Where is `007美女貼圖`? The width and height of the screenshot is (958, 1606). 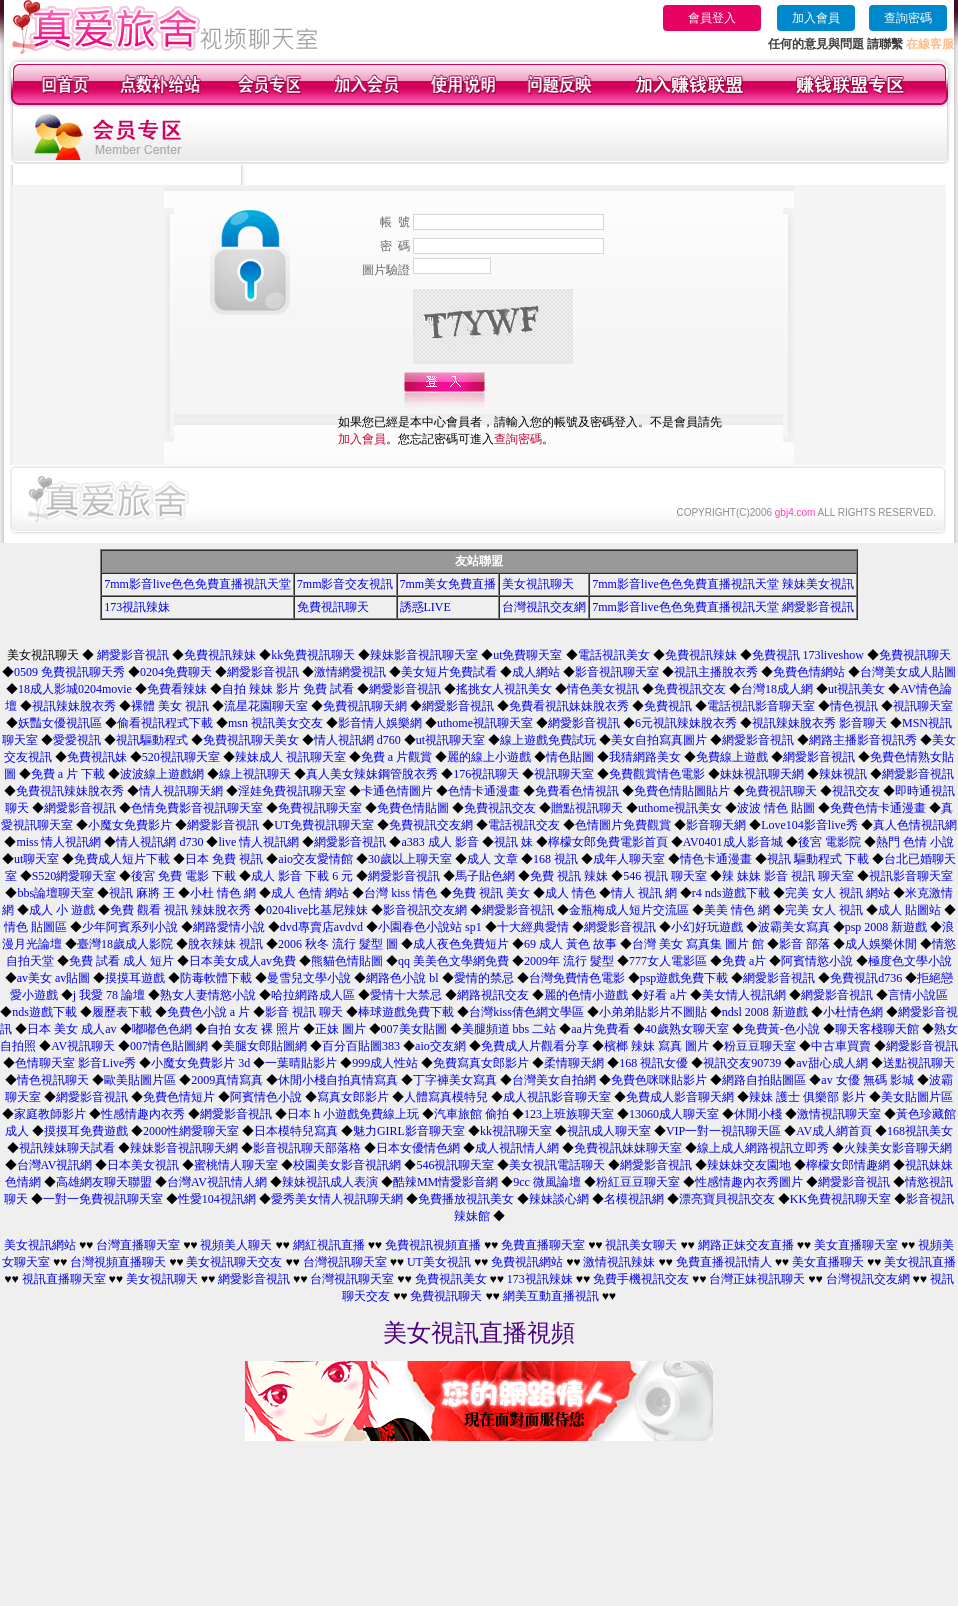
007美女貼圖 is located at coordinates (414, 1029).